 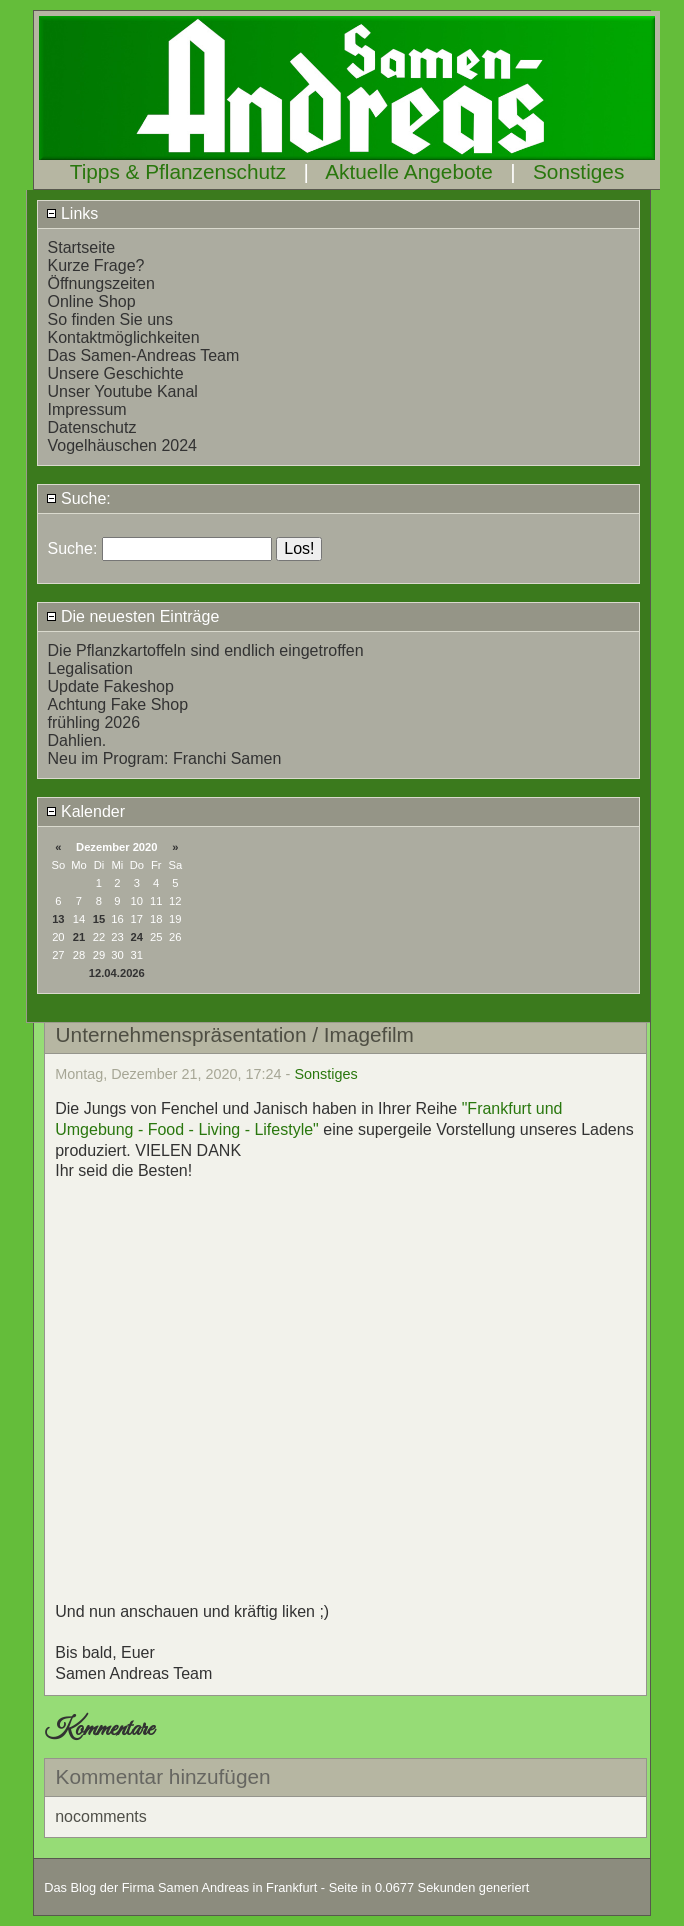 I want to click on Impressum, so click(x=87, y=409).